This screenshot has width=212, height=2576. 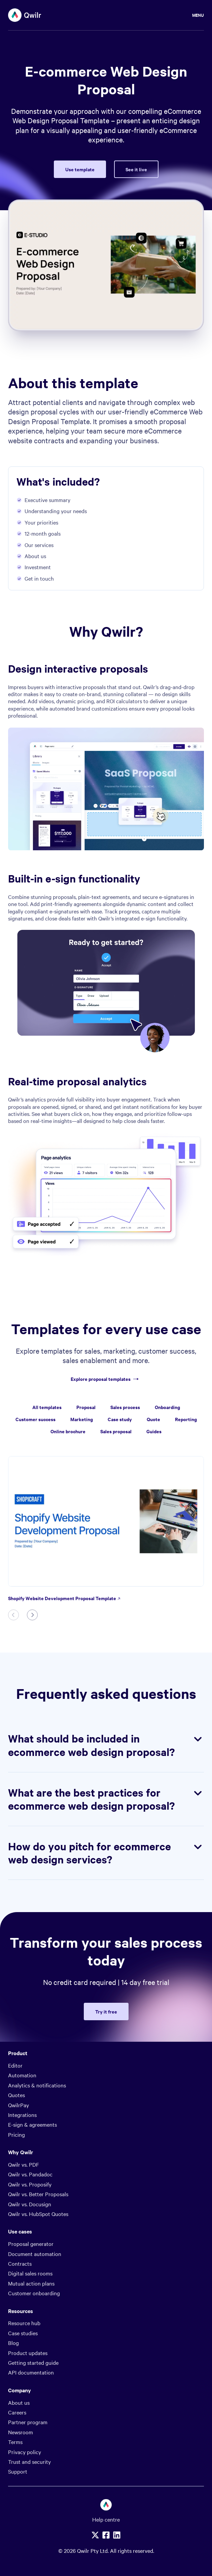 I want to click on All templates, so click(x=47, y=1406).